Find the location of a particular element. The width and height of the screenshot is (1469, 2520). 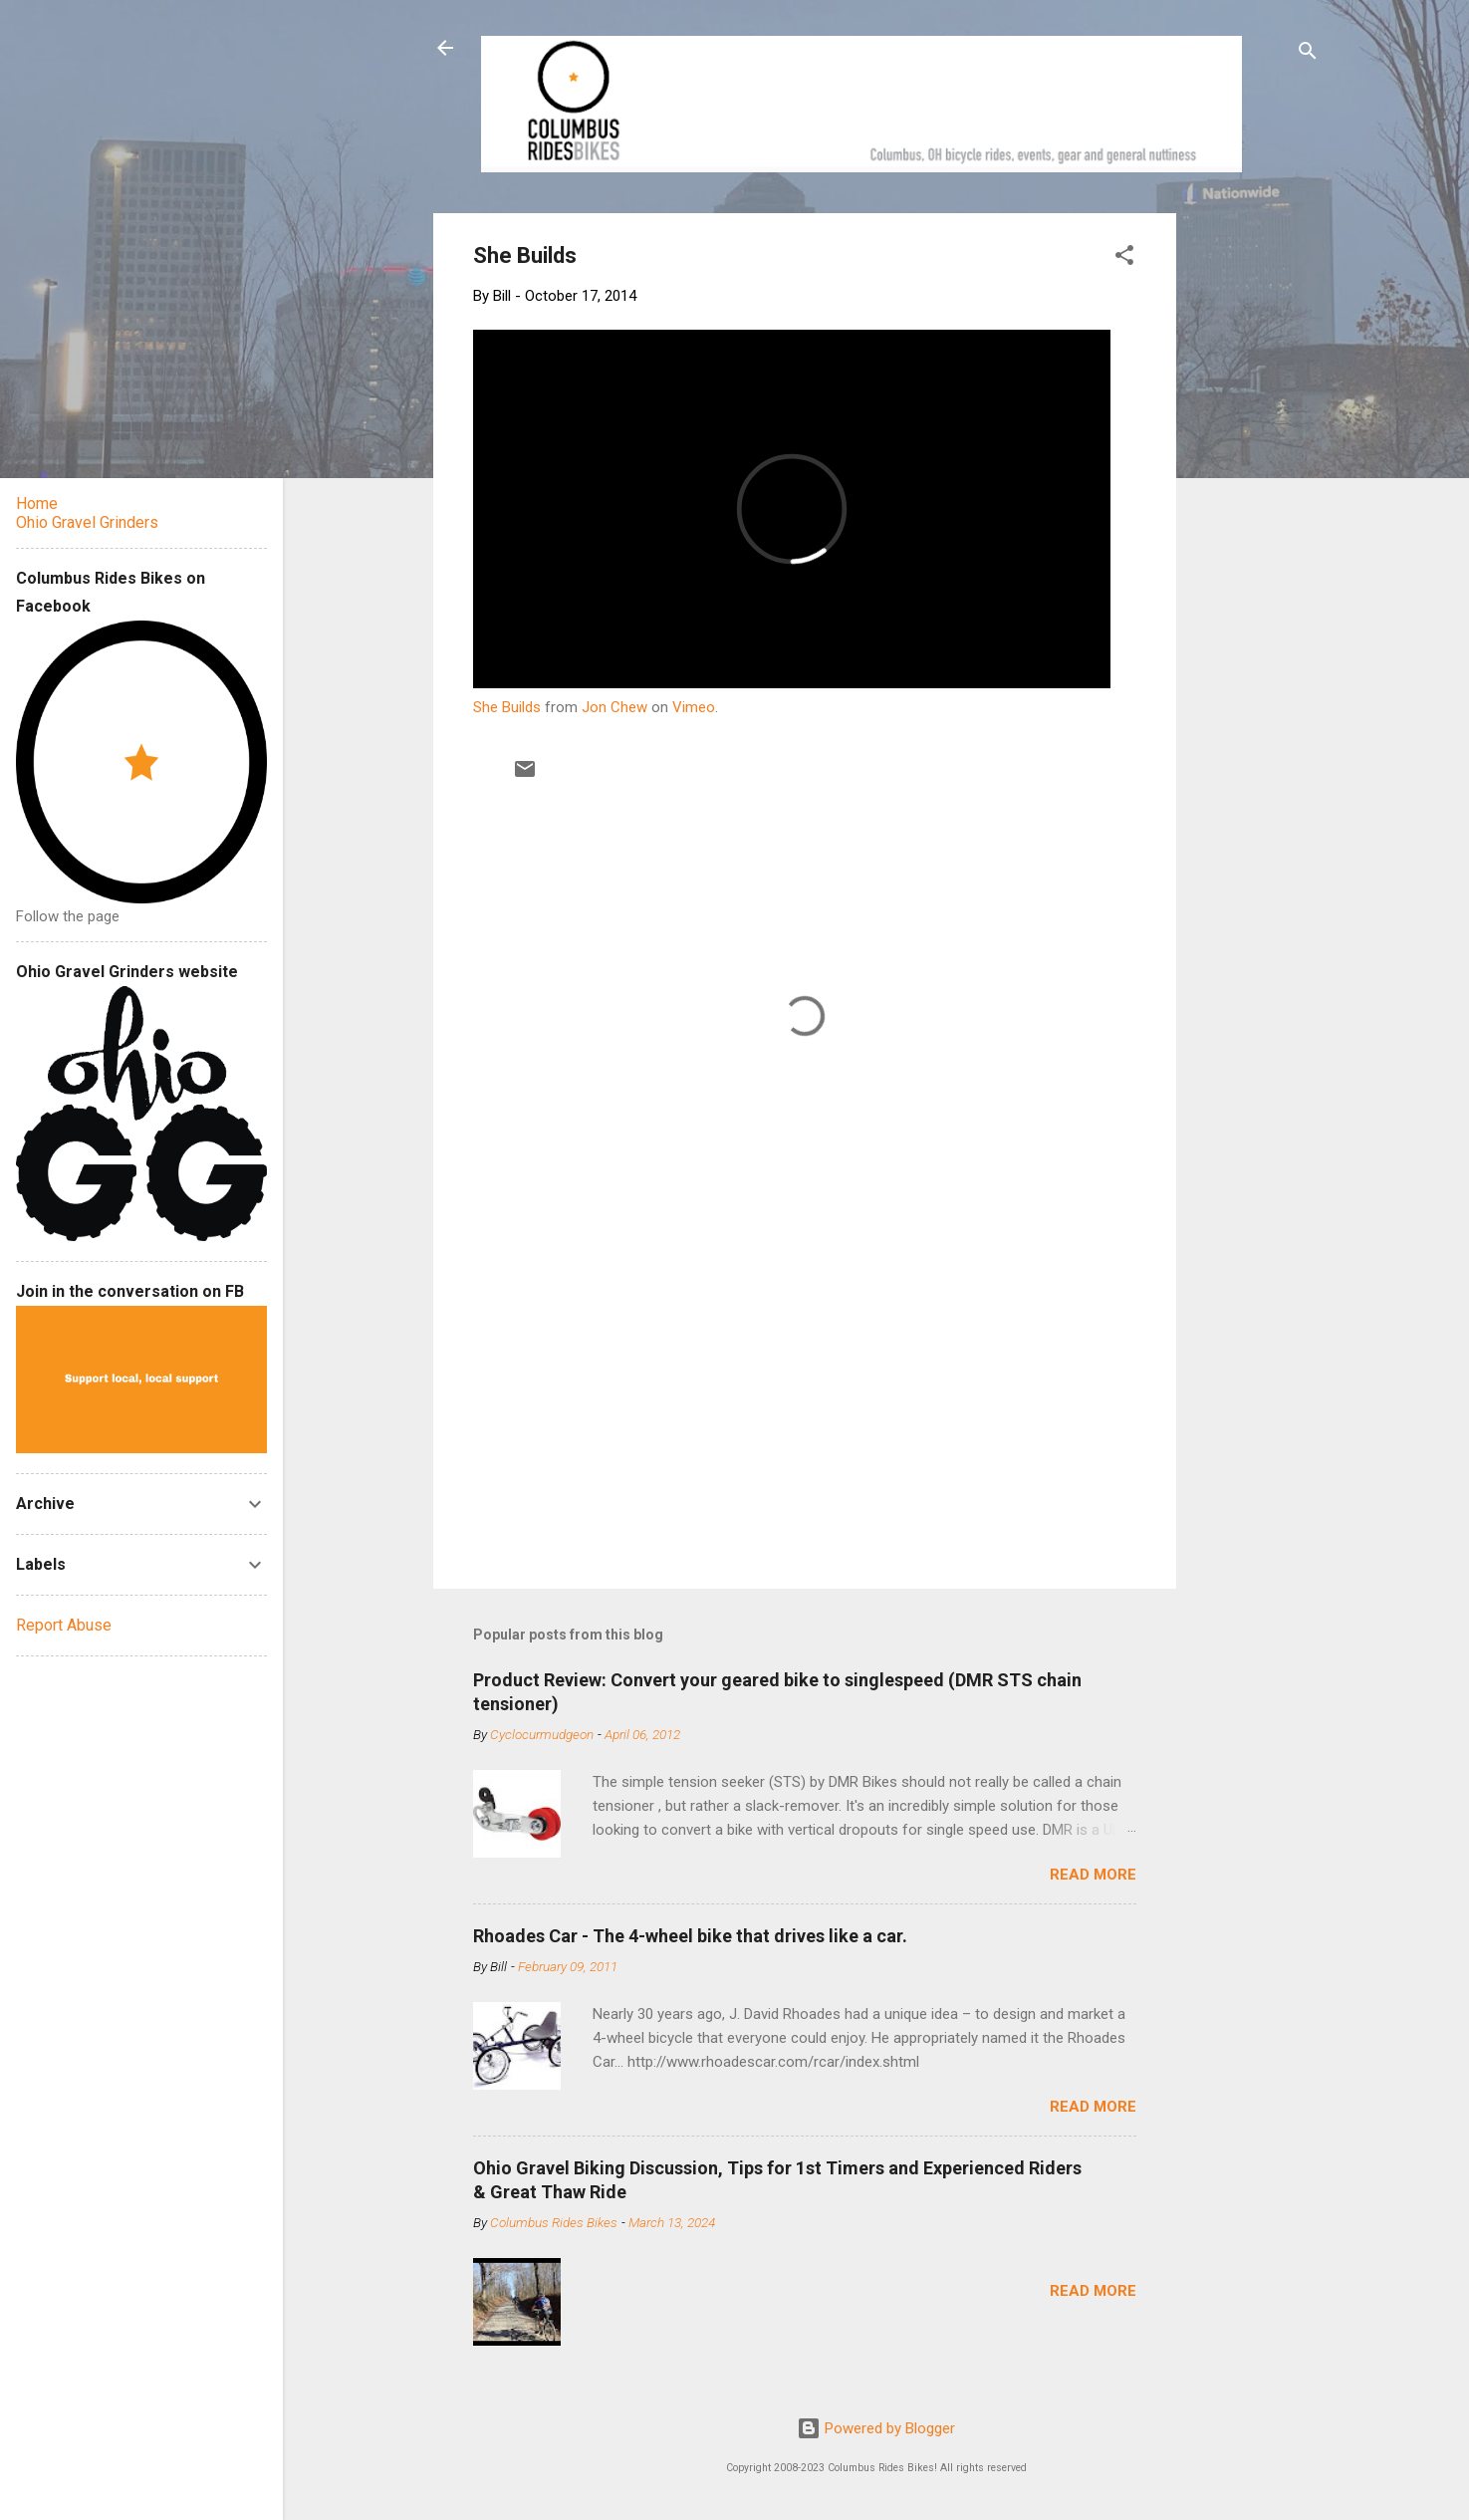

Read more is located at coordinates (1093, 1875).